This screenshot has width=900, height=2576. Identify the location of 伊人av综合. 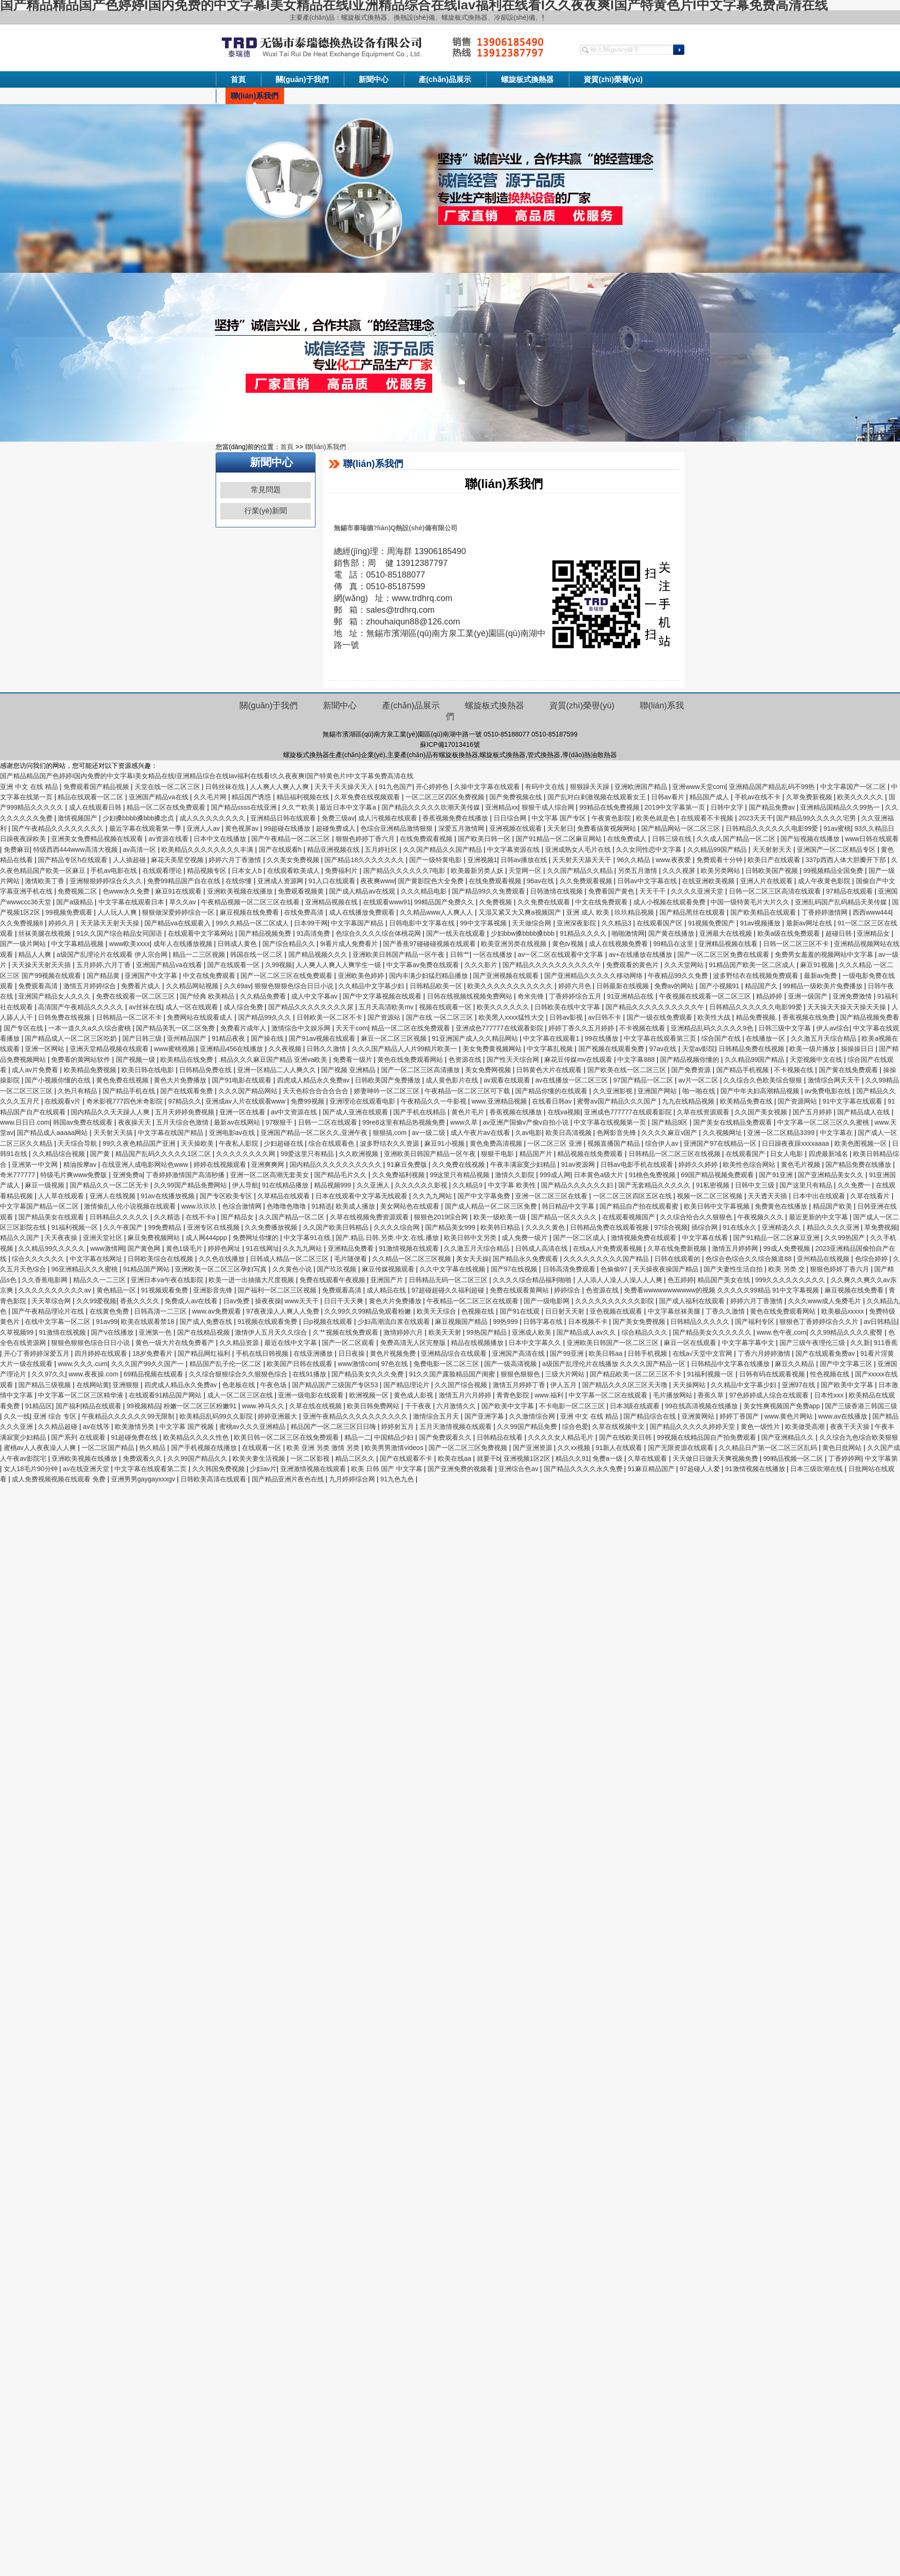
(832, 1028).